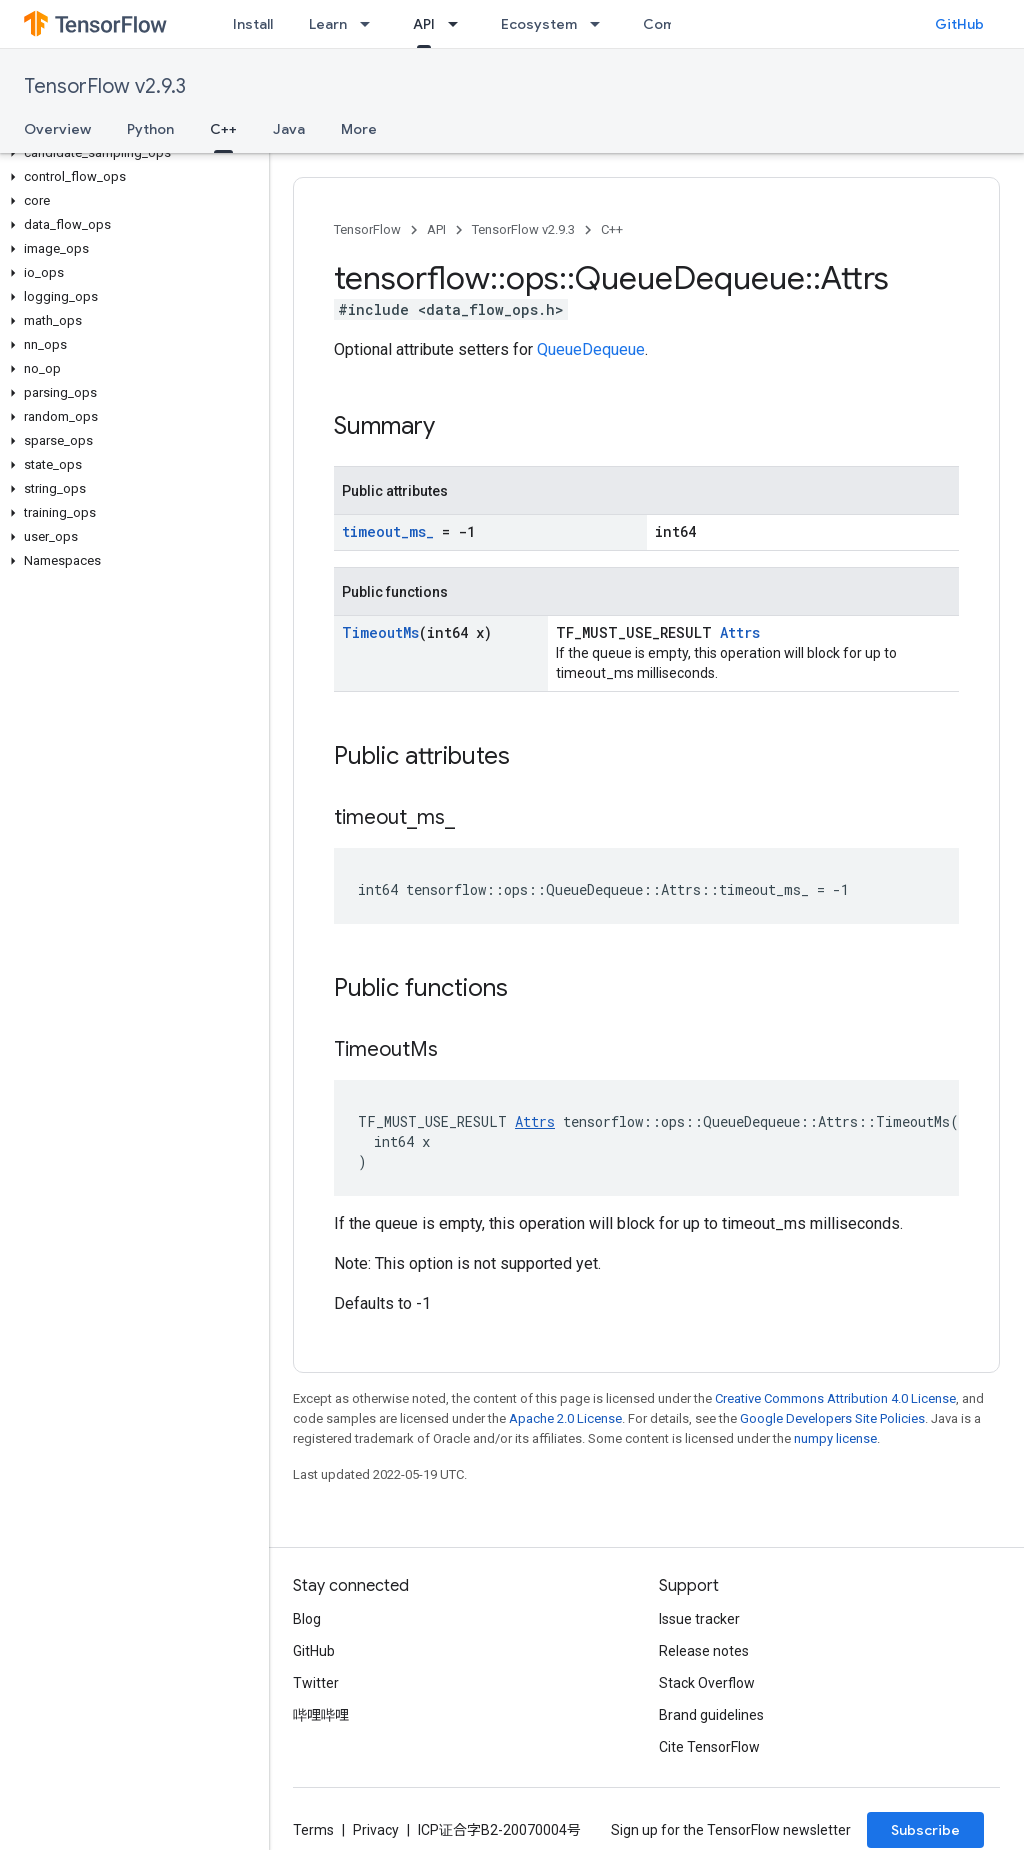 This screenshot has height=1850, width=1024. Describe the element at coordinates (307, 1619) in the screenshot. I see `Blog` at that location.